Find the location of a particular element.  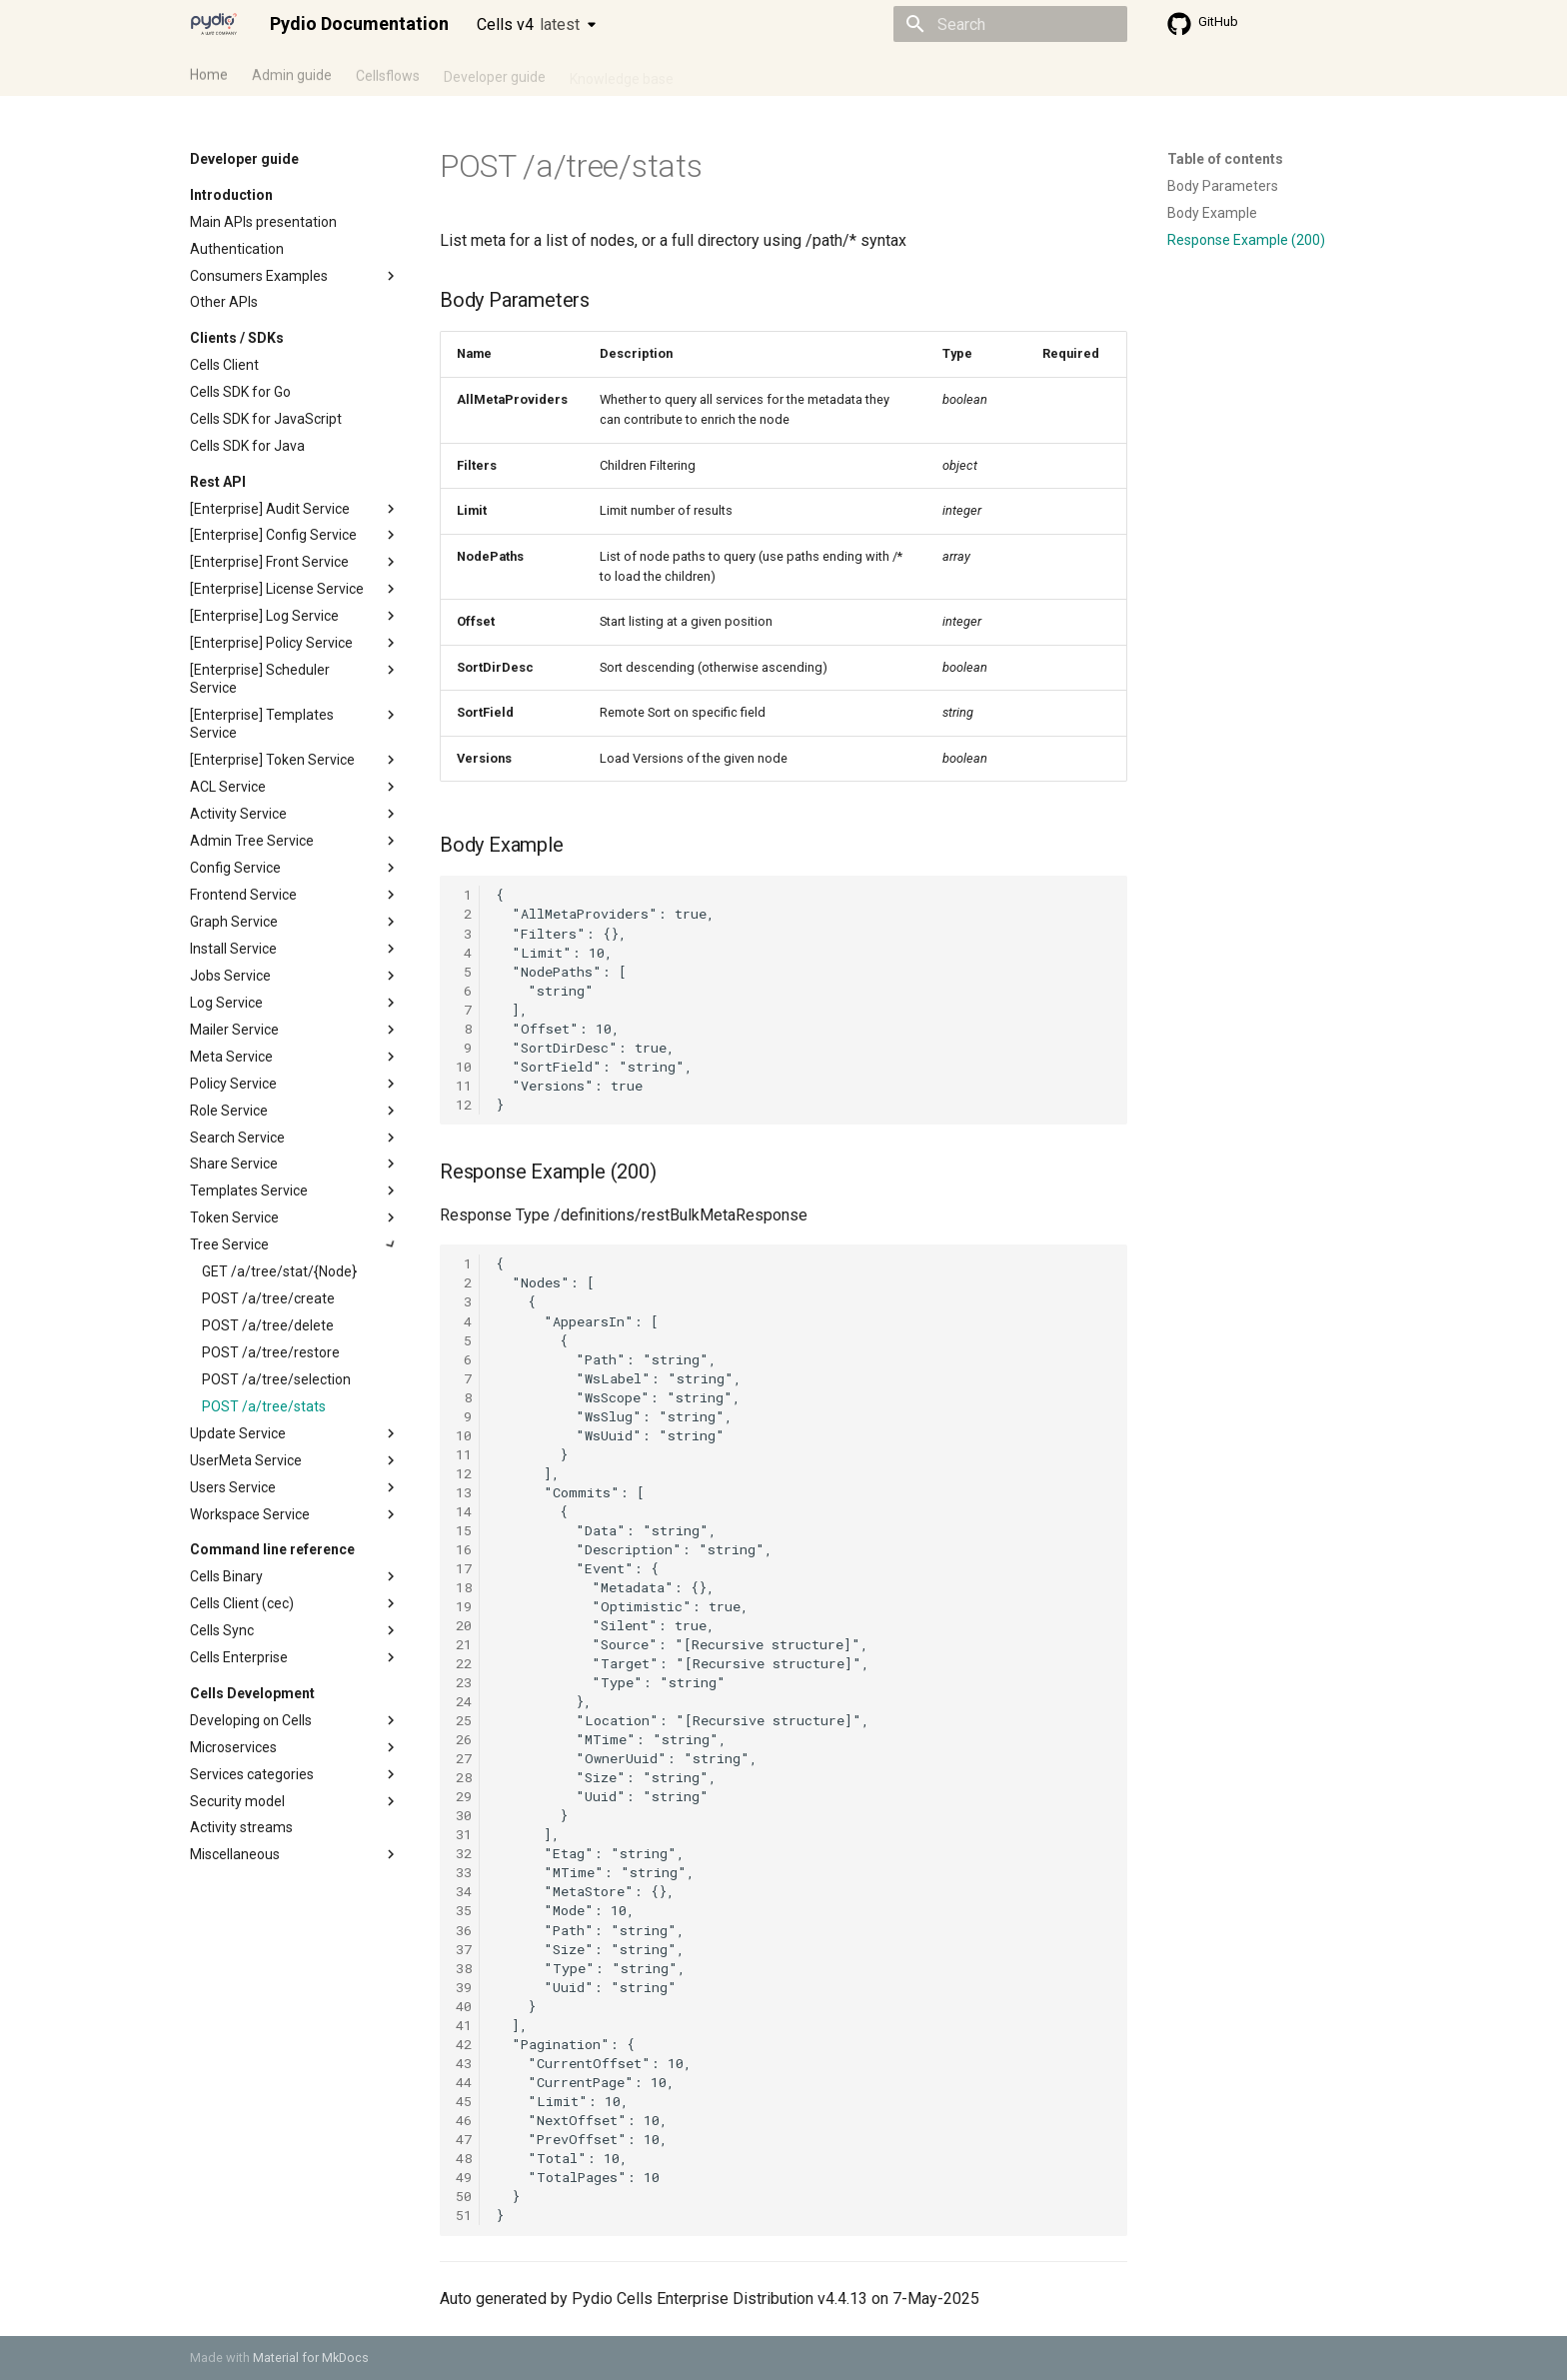

46 is located at coordinates (464, 2120).